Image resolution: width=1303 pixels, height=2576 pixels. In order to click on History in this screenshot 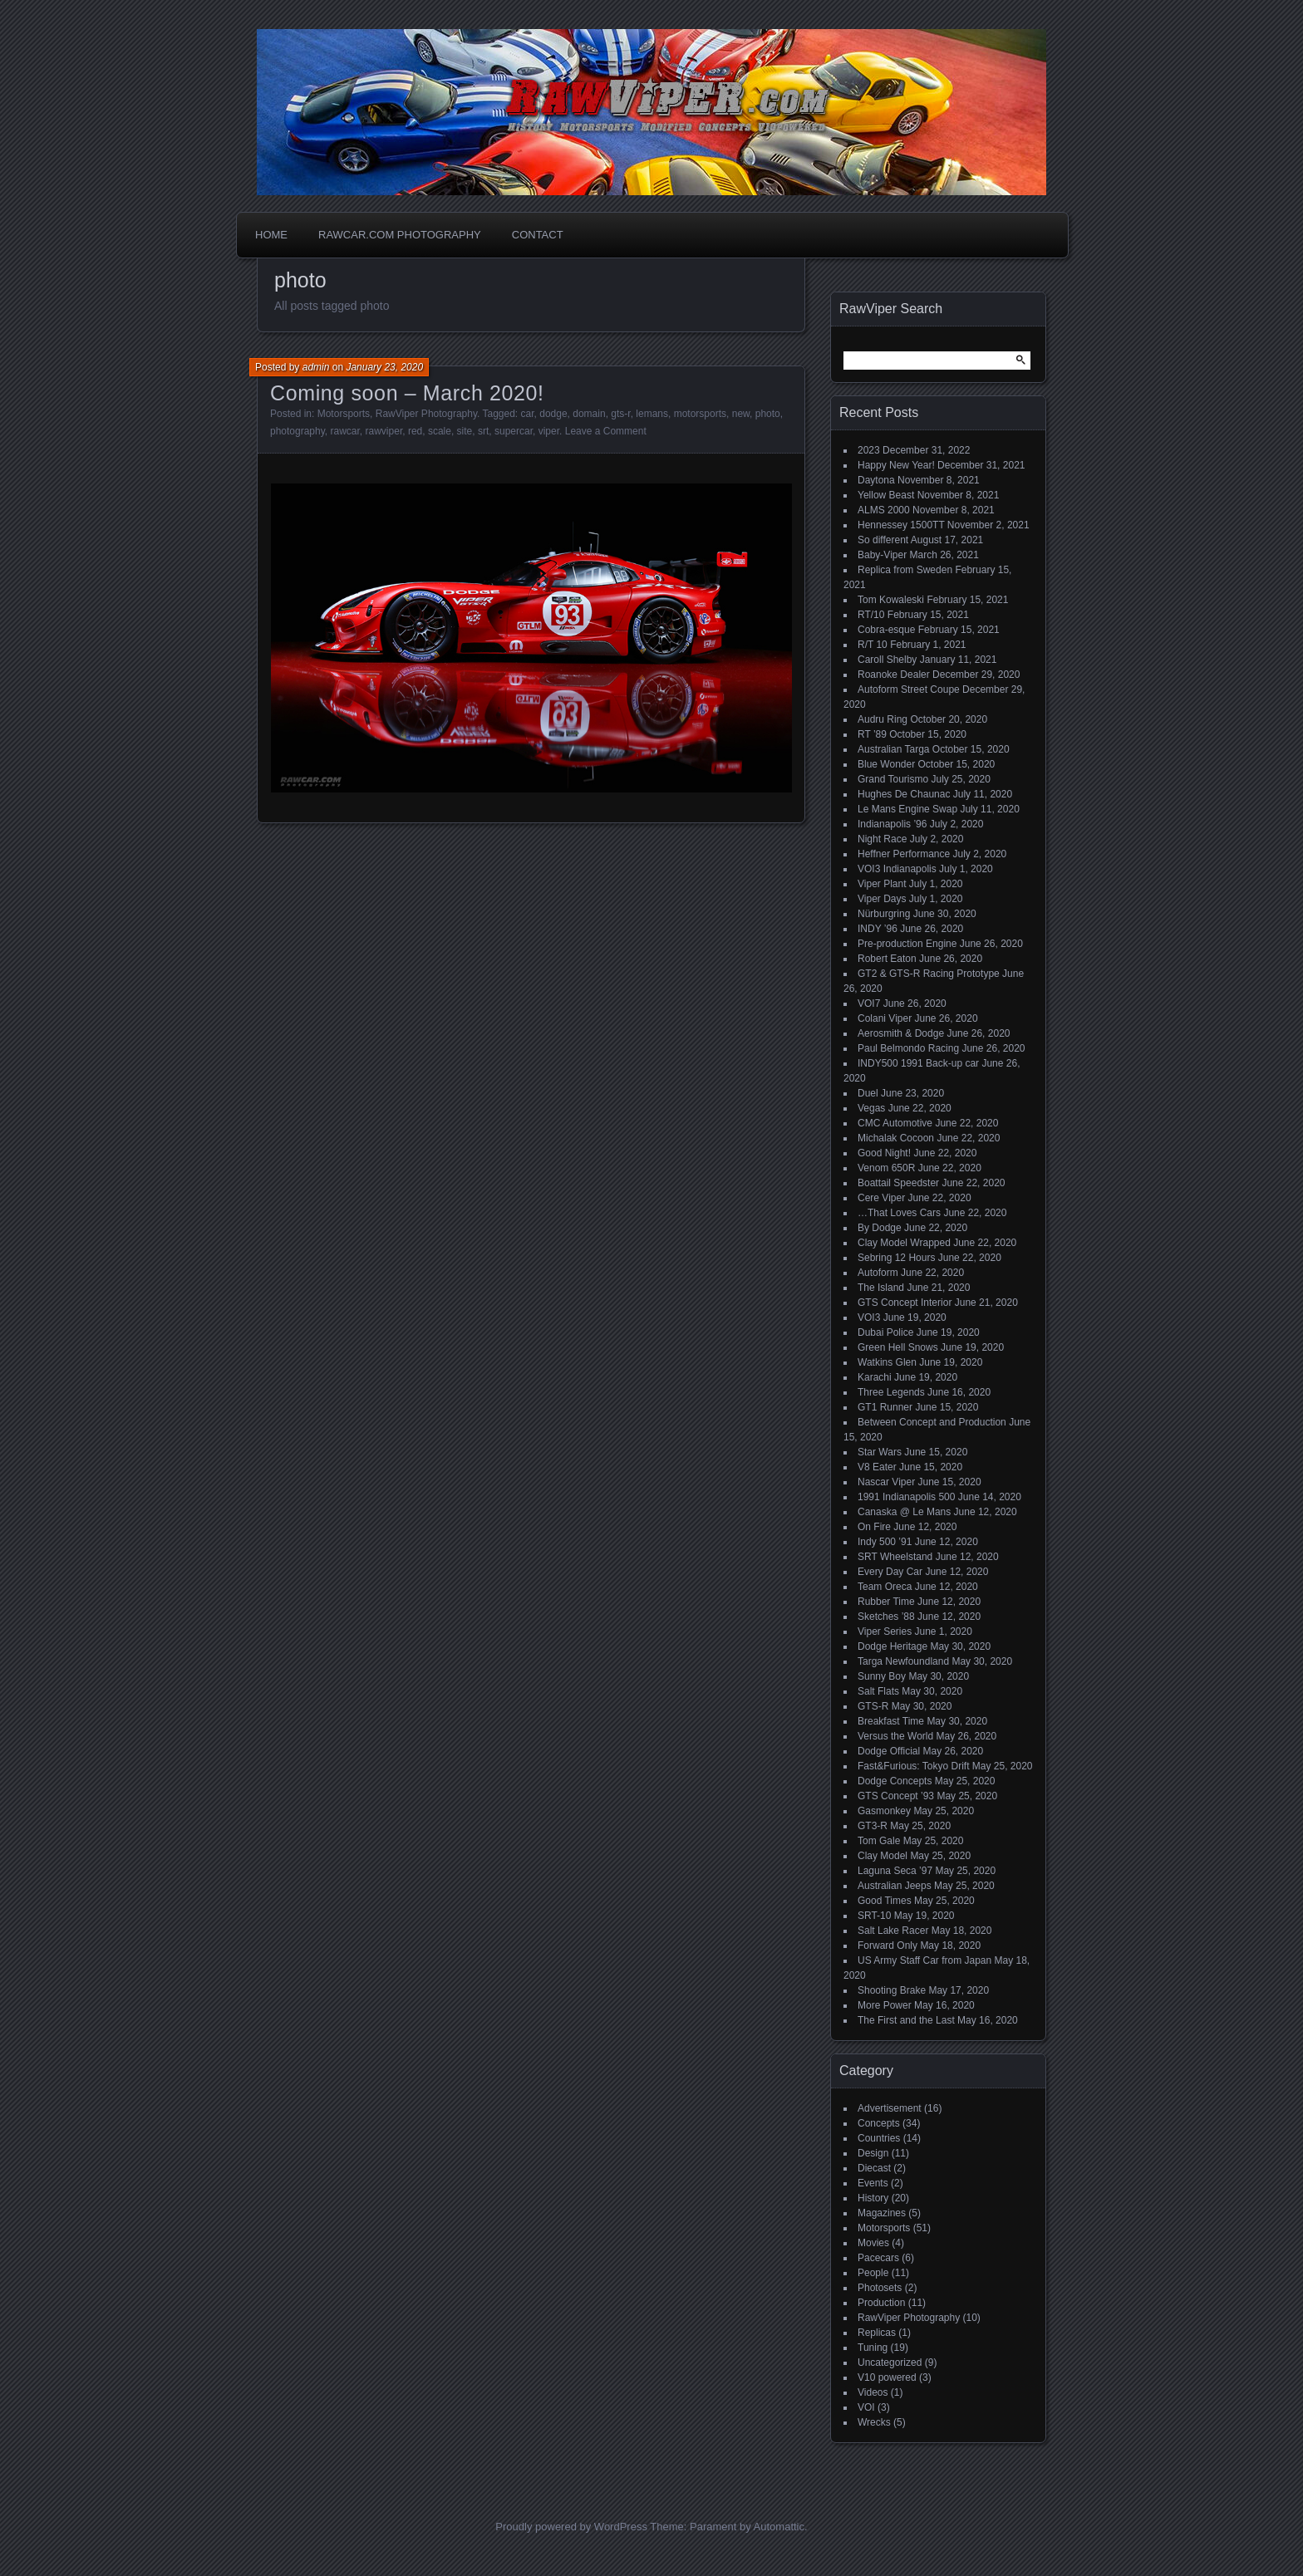, I will do `click(873, 2198)`.